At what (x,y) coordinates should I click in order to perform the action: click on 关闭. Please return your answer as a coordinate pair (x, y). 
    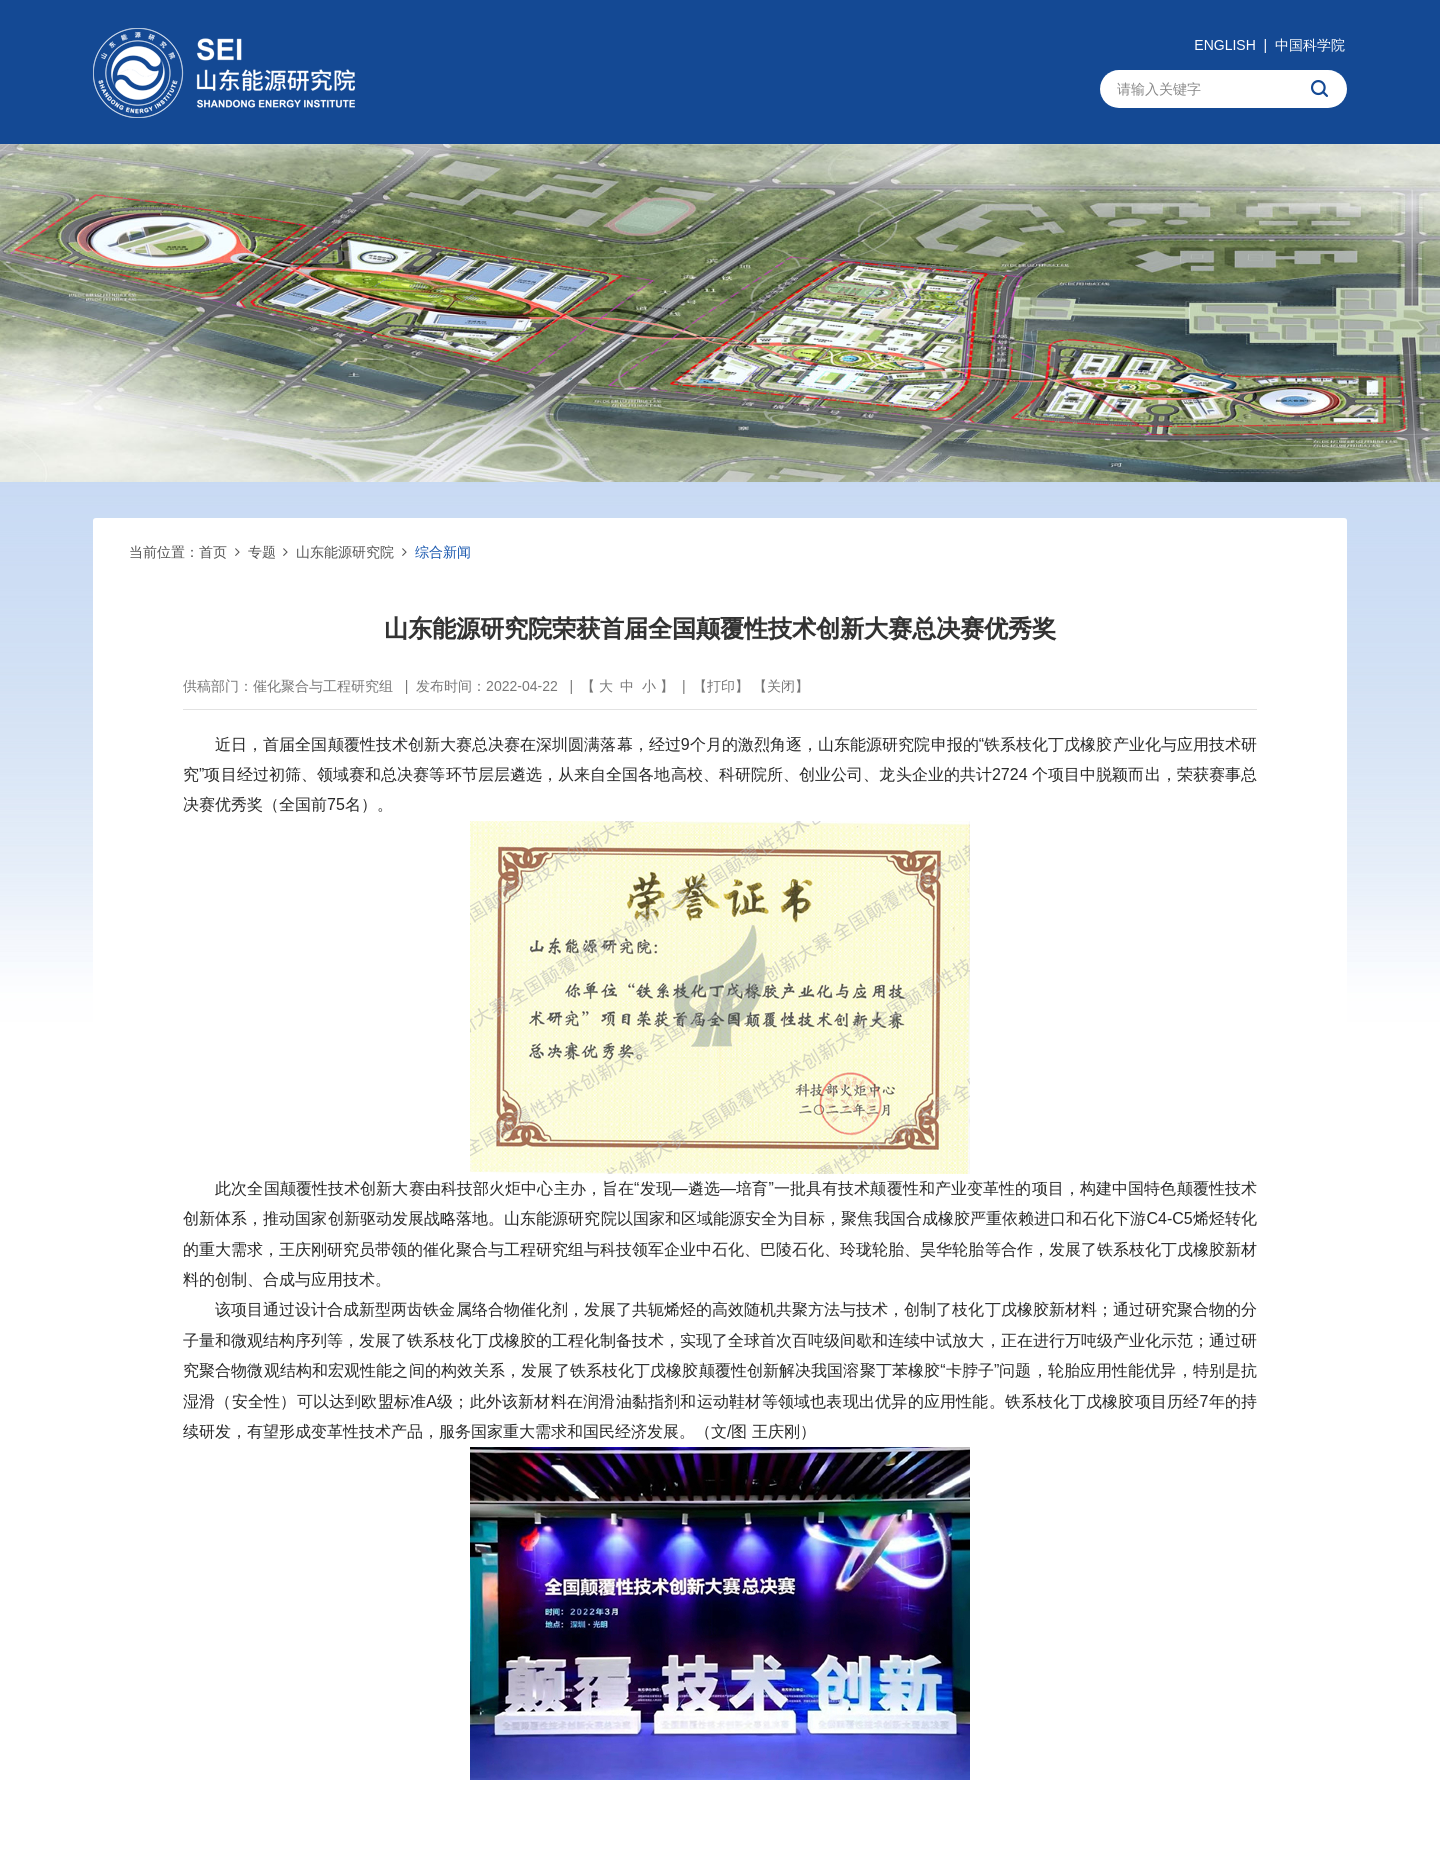
    Looking at the image, I should click on (781, 686).